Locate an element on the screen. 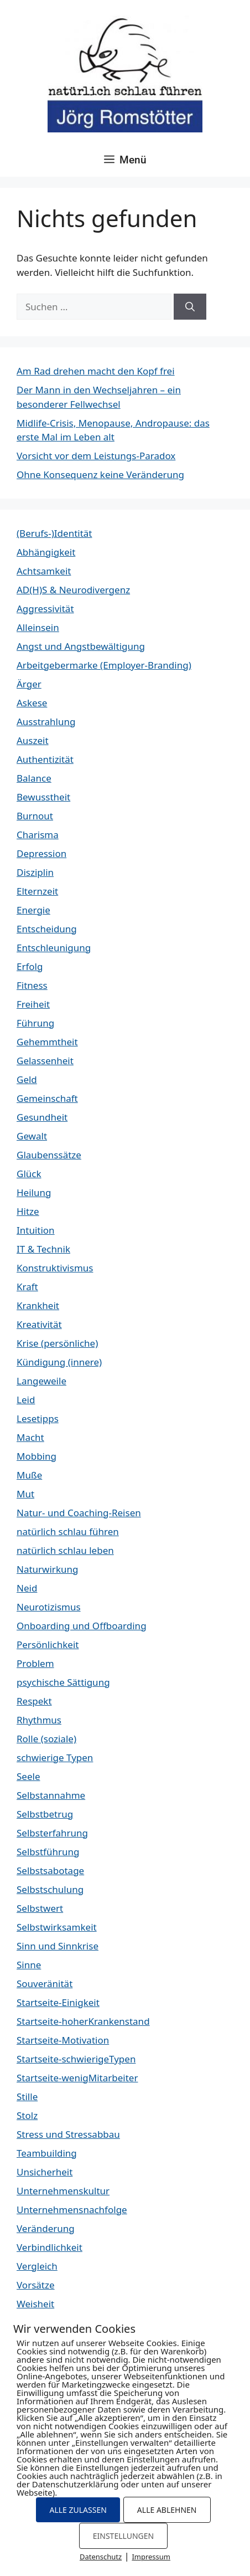 This screenshot has height=2576, width=250. Naturwirkung is located at coordinates (47, 1569).